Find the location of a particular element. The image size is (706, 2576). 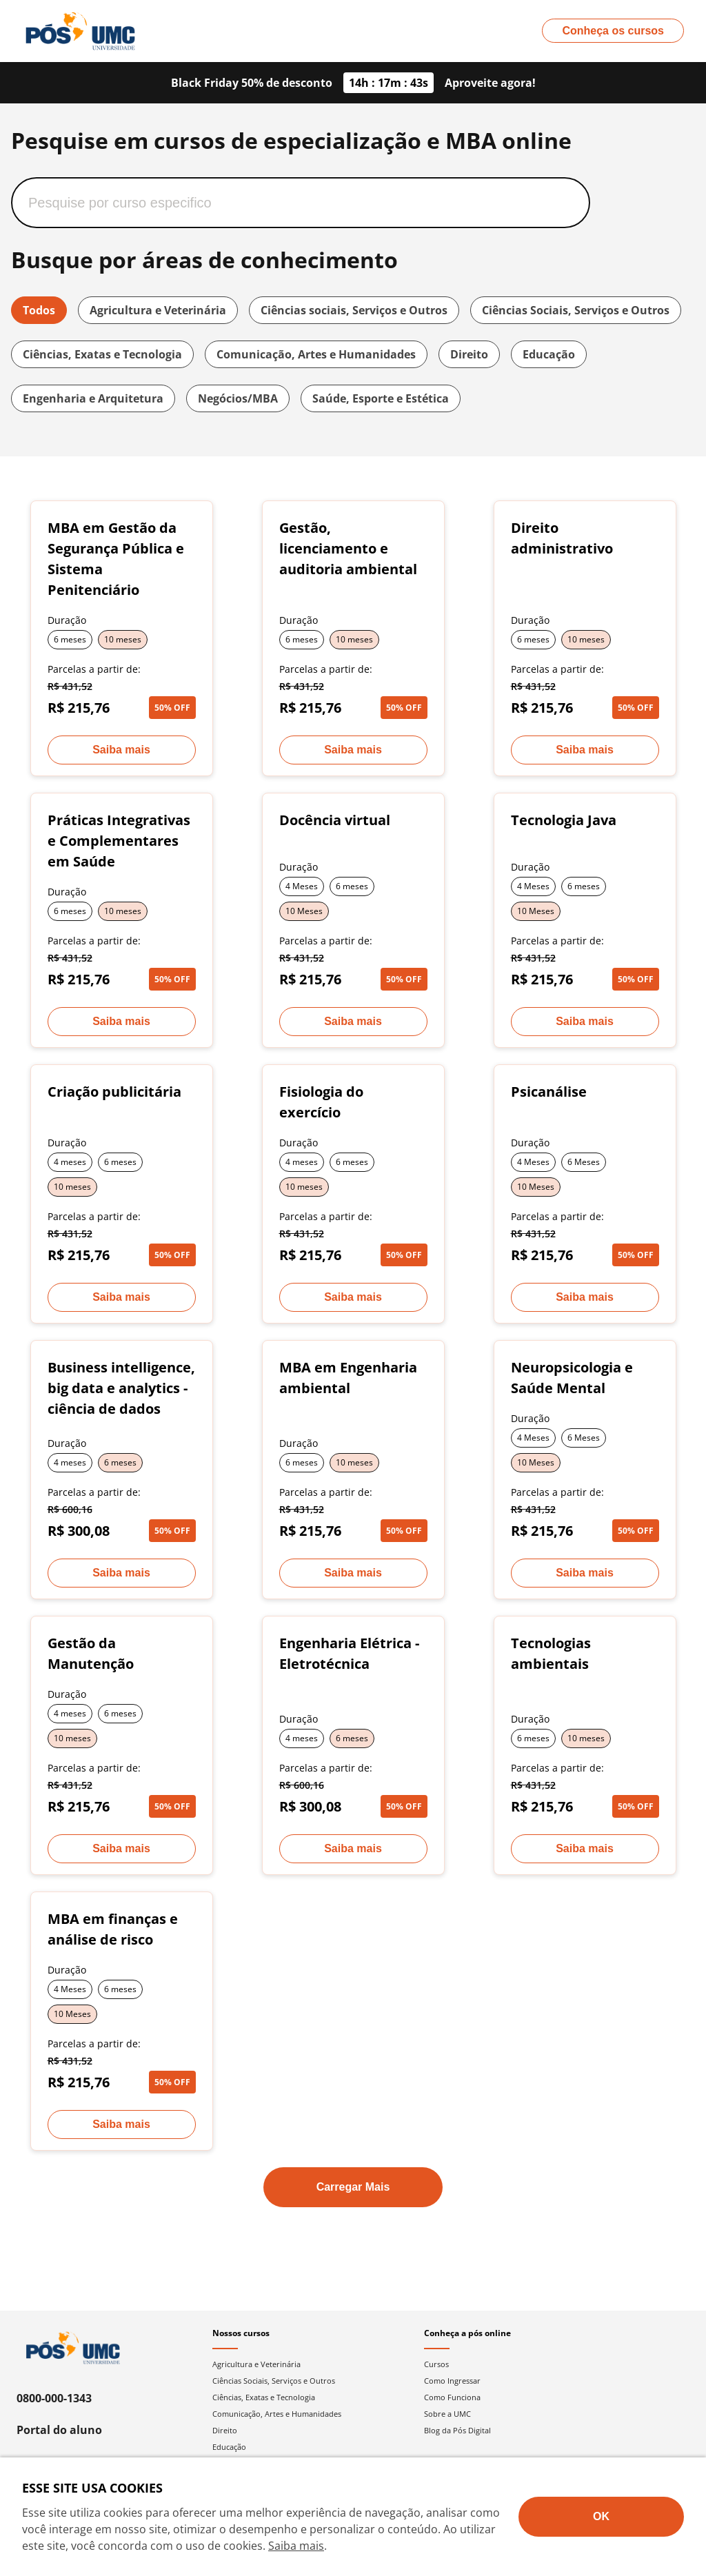

Agricultura e Veterinária is located at coordinates (158, 310).